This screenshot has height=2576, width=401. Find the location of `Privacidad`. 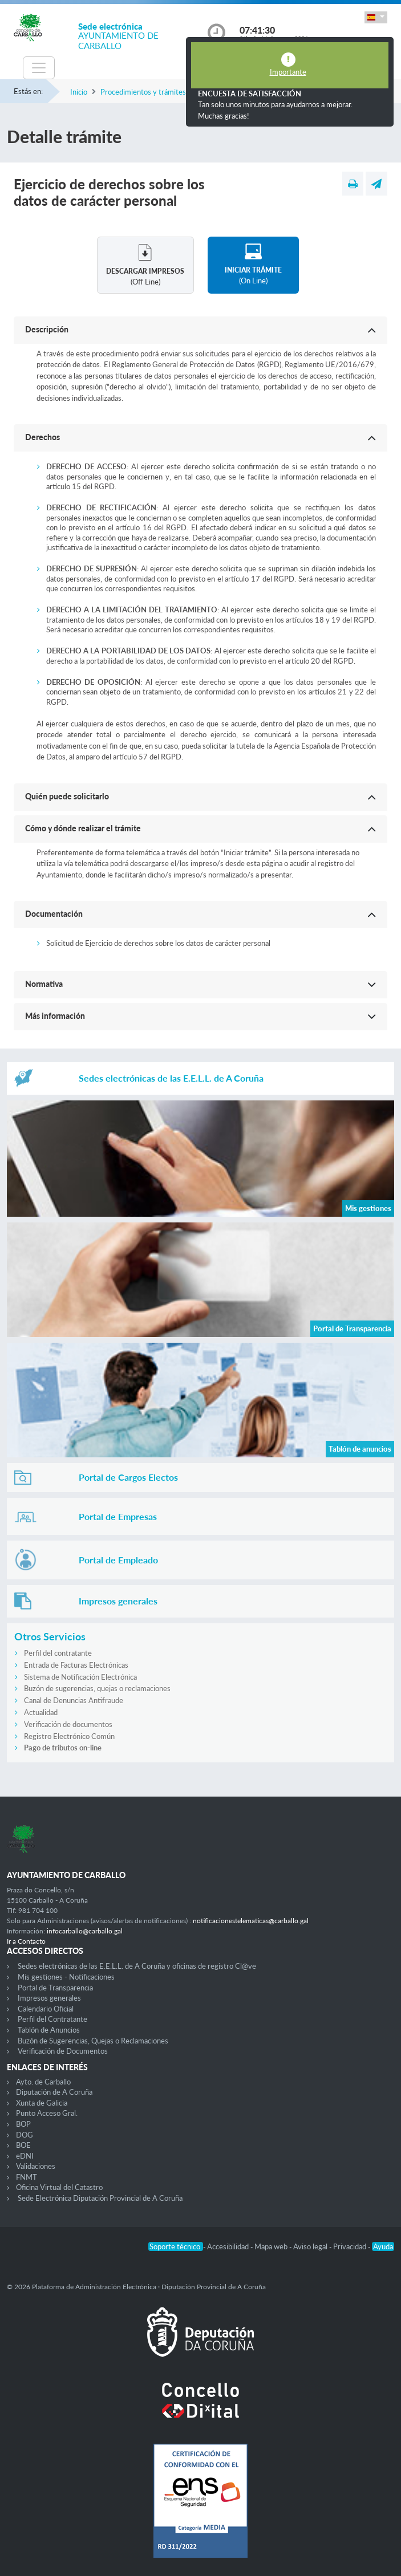

Privacidad is located at coordinates (350, 2246).